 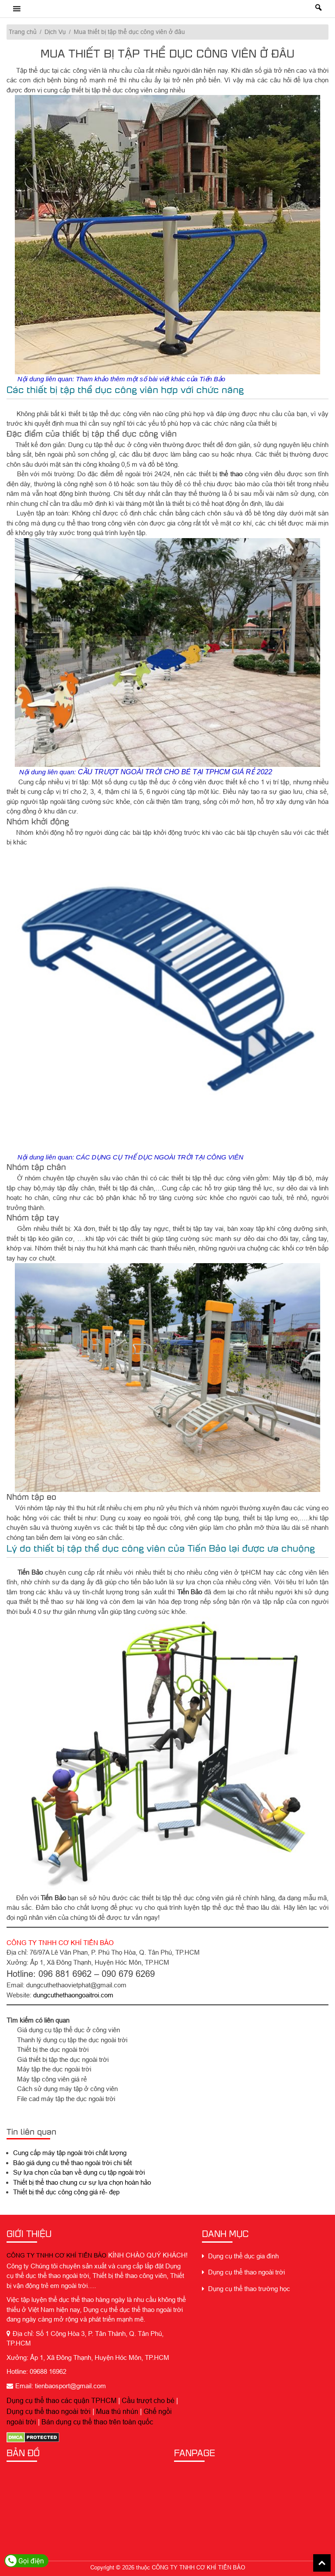 I want to click on Cầu trượt cho bé, so click(x=148, y=2400).